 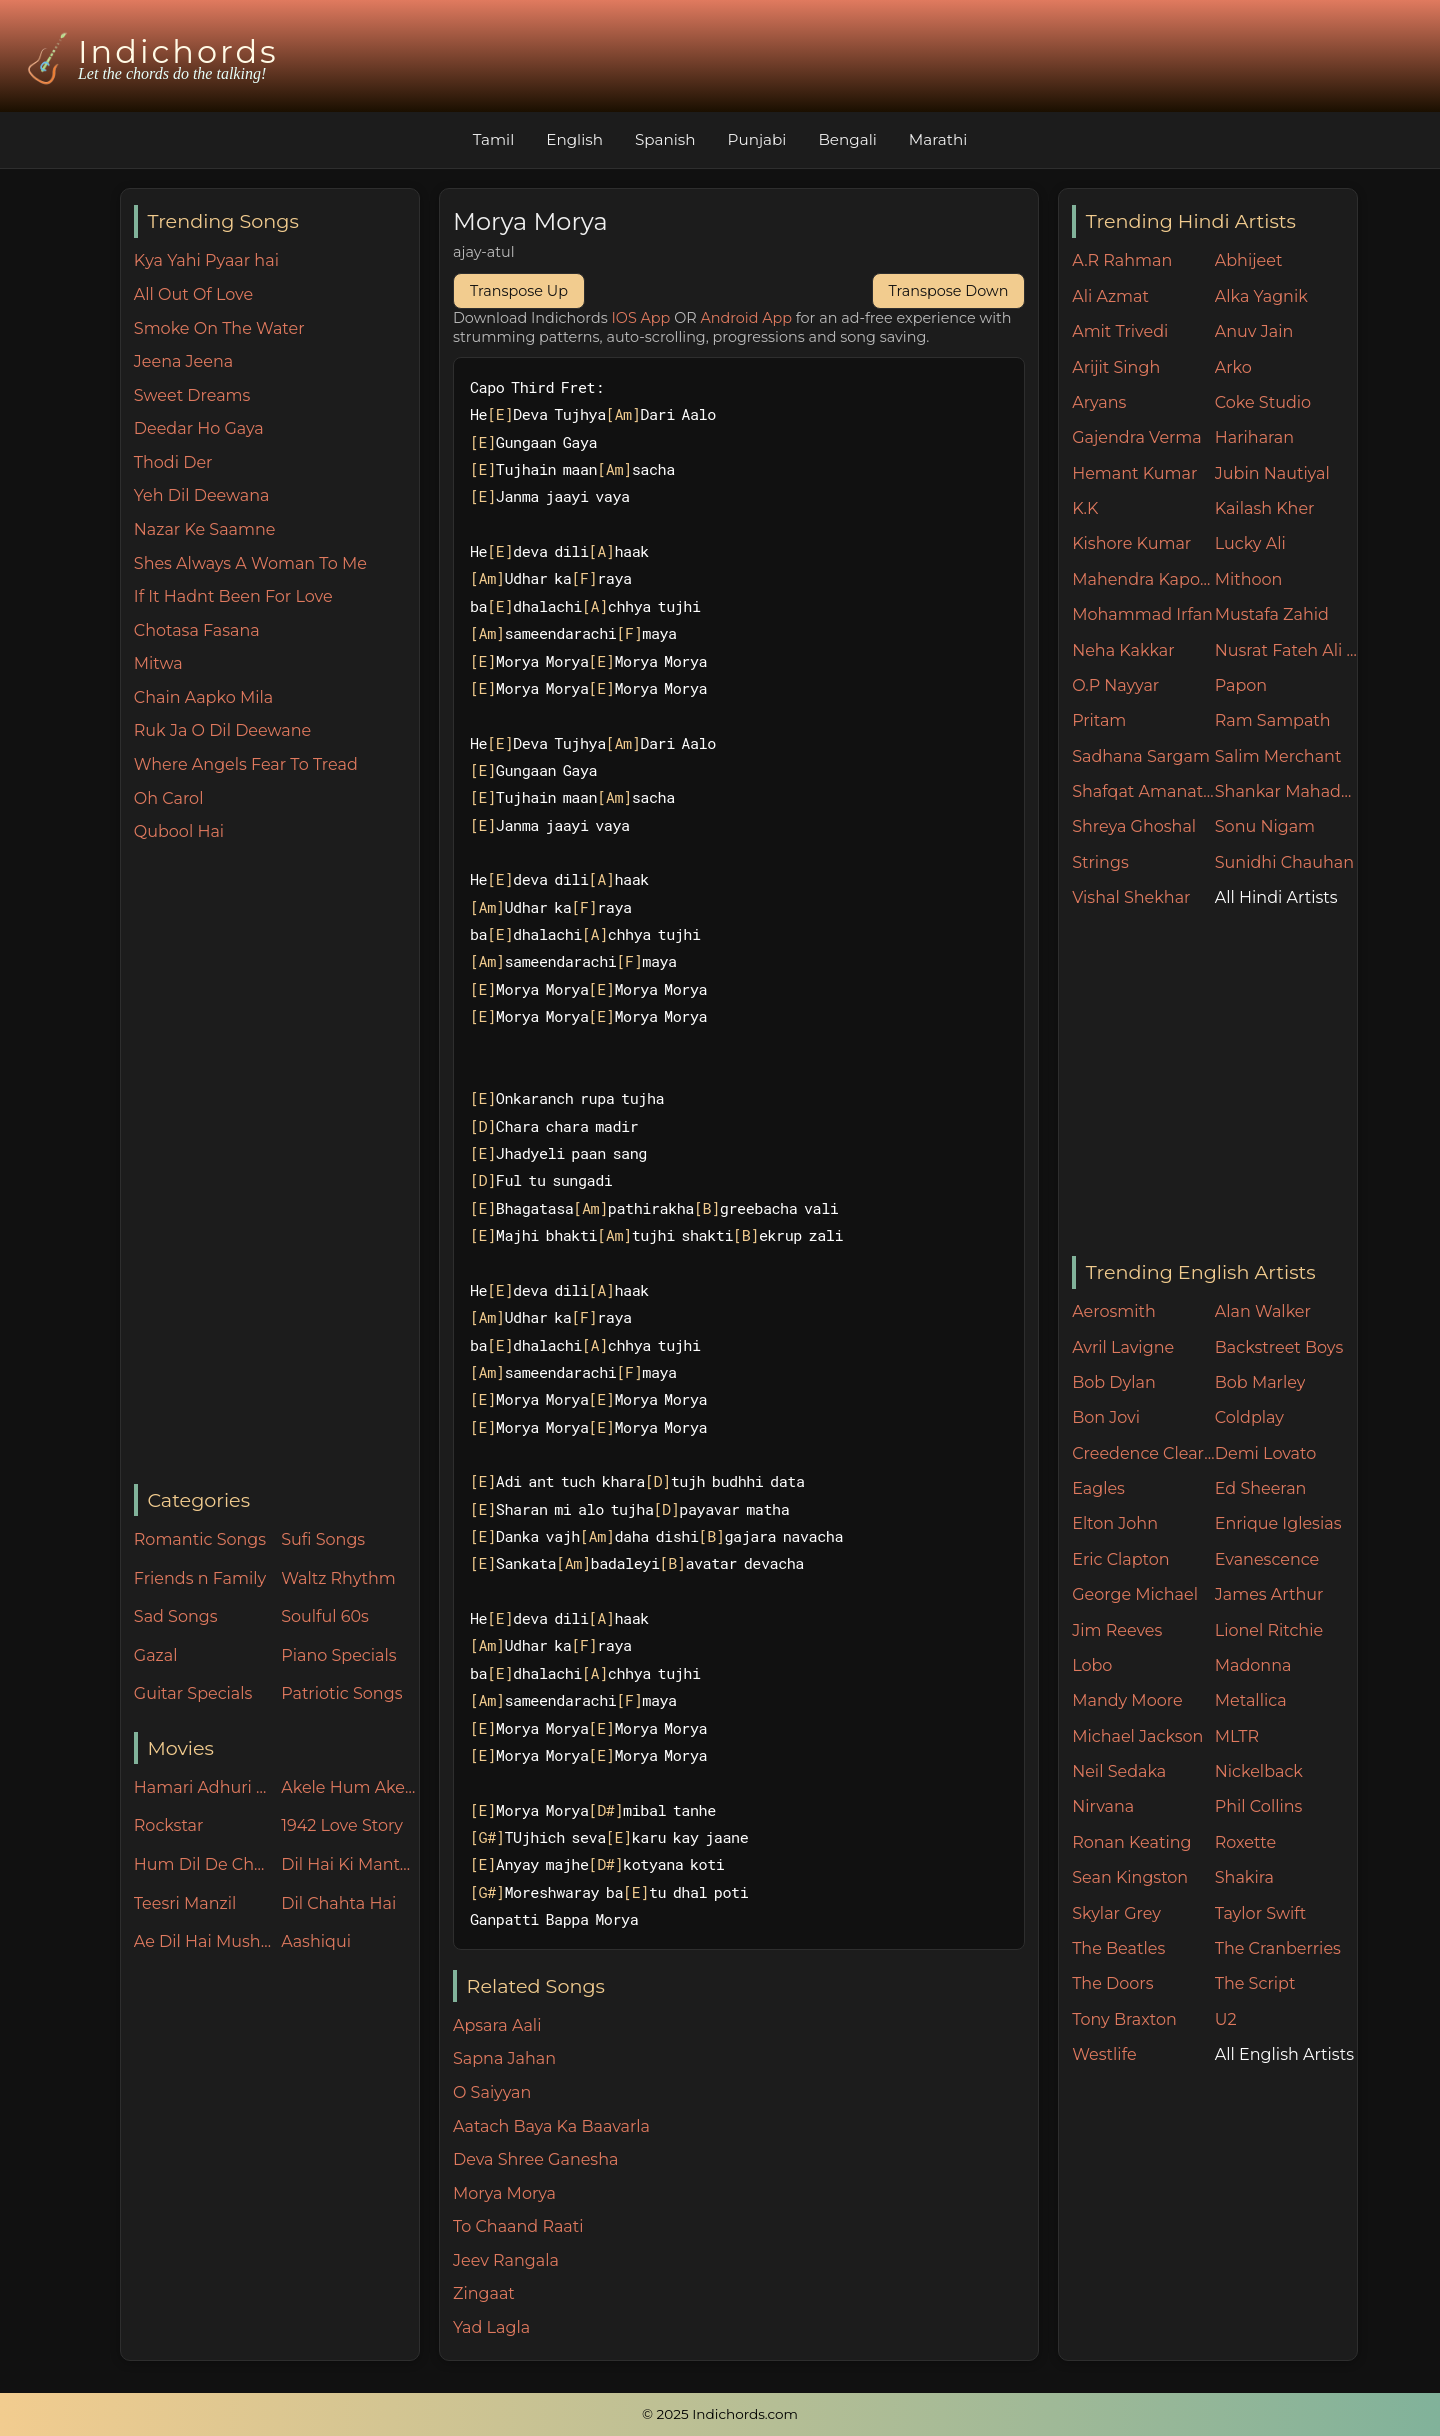 What do you see at coordinates (338, 1903) in the screenshot?
I see `Dil Chahta Hai` at bounding box center [338, 1903].